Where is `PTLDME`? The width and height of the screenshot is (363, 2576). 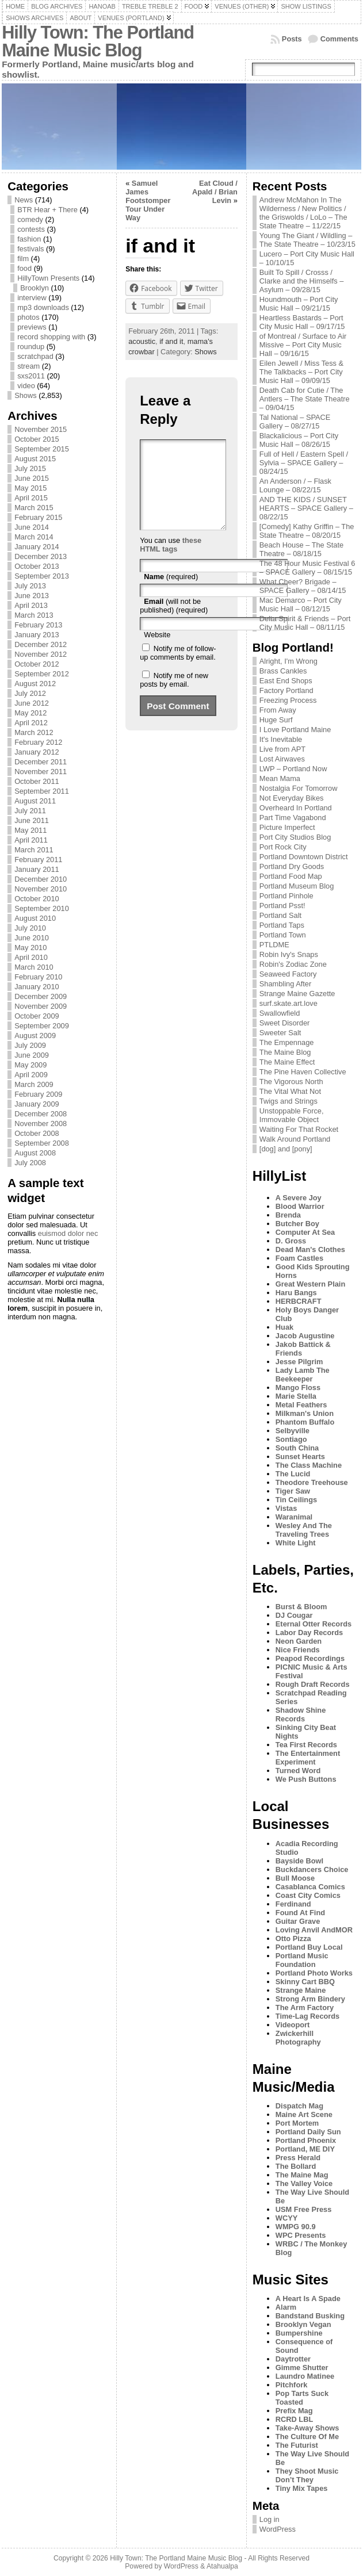
PTLDME is located at coordinates (274, 944).